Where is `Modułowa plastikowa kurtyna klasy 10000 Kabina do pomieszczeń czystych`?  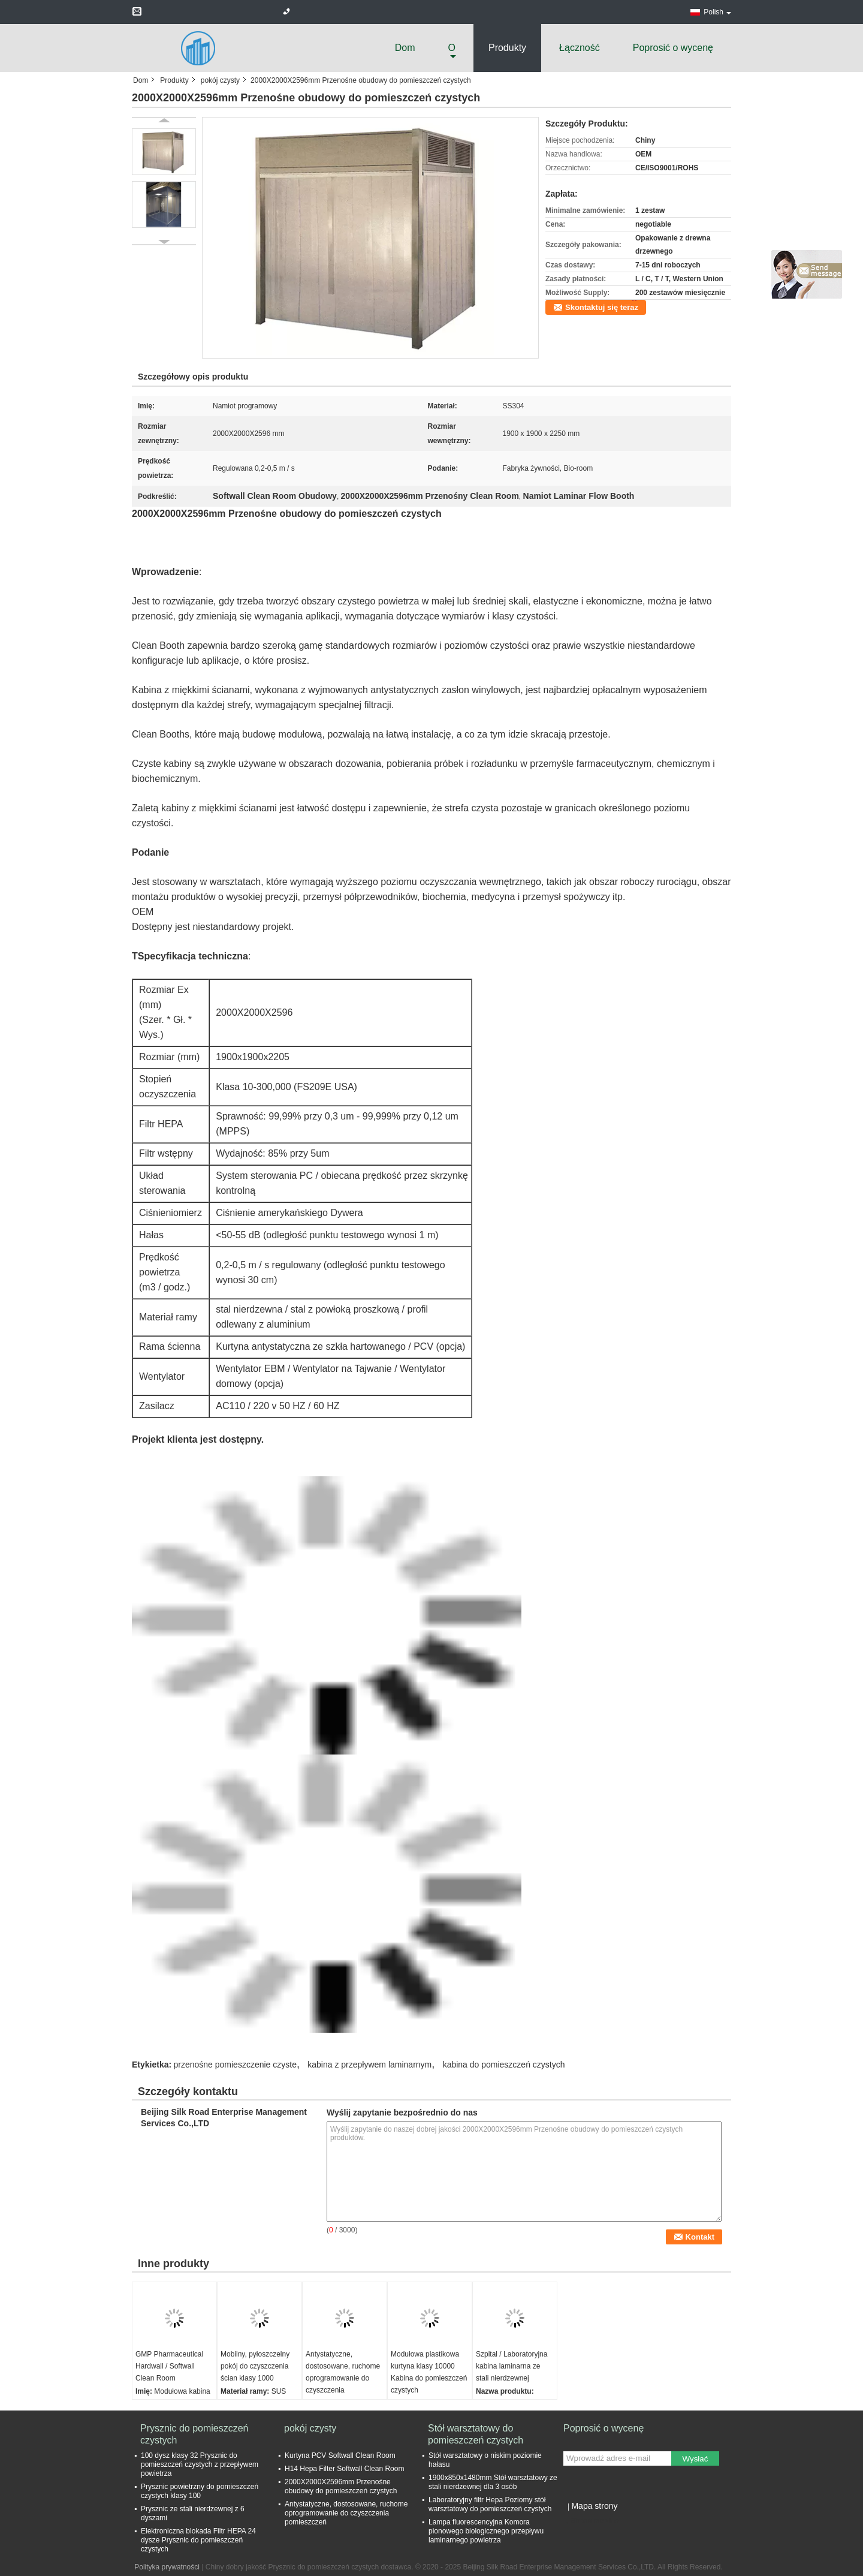 Modułowa plastikowa kurtyna klasy 10000 Kabina do pomieszczeń czystych is located at coordinates (429, 2372).